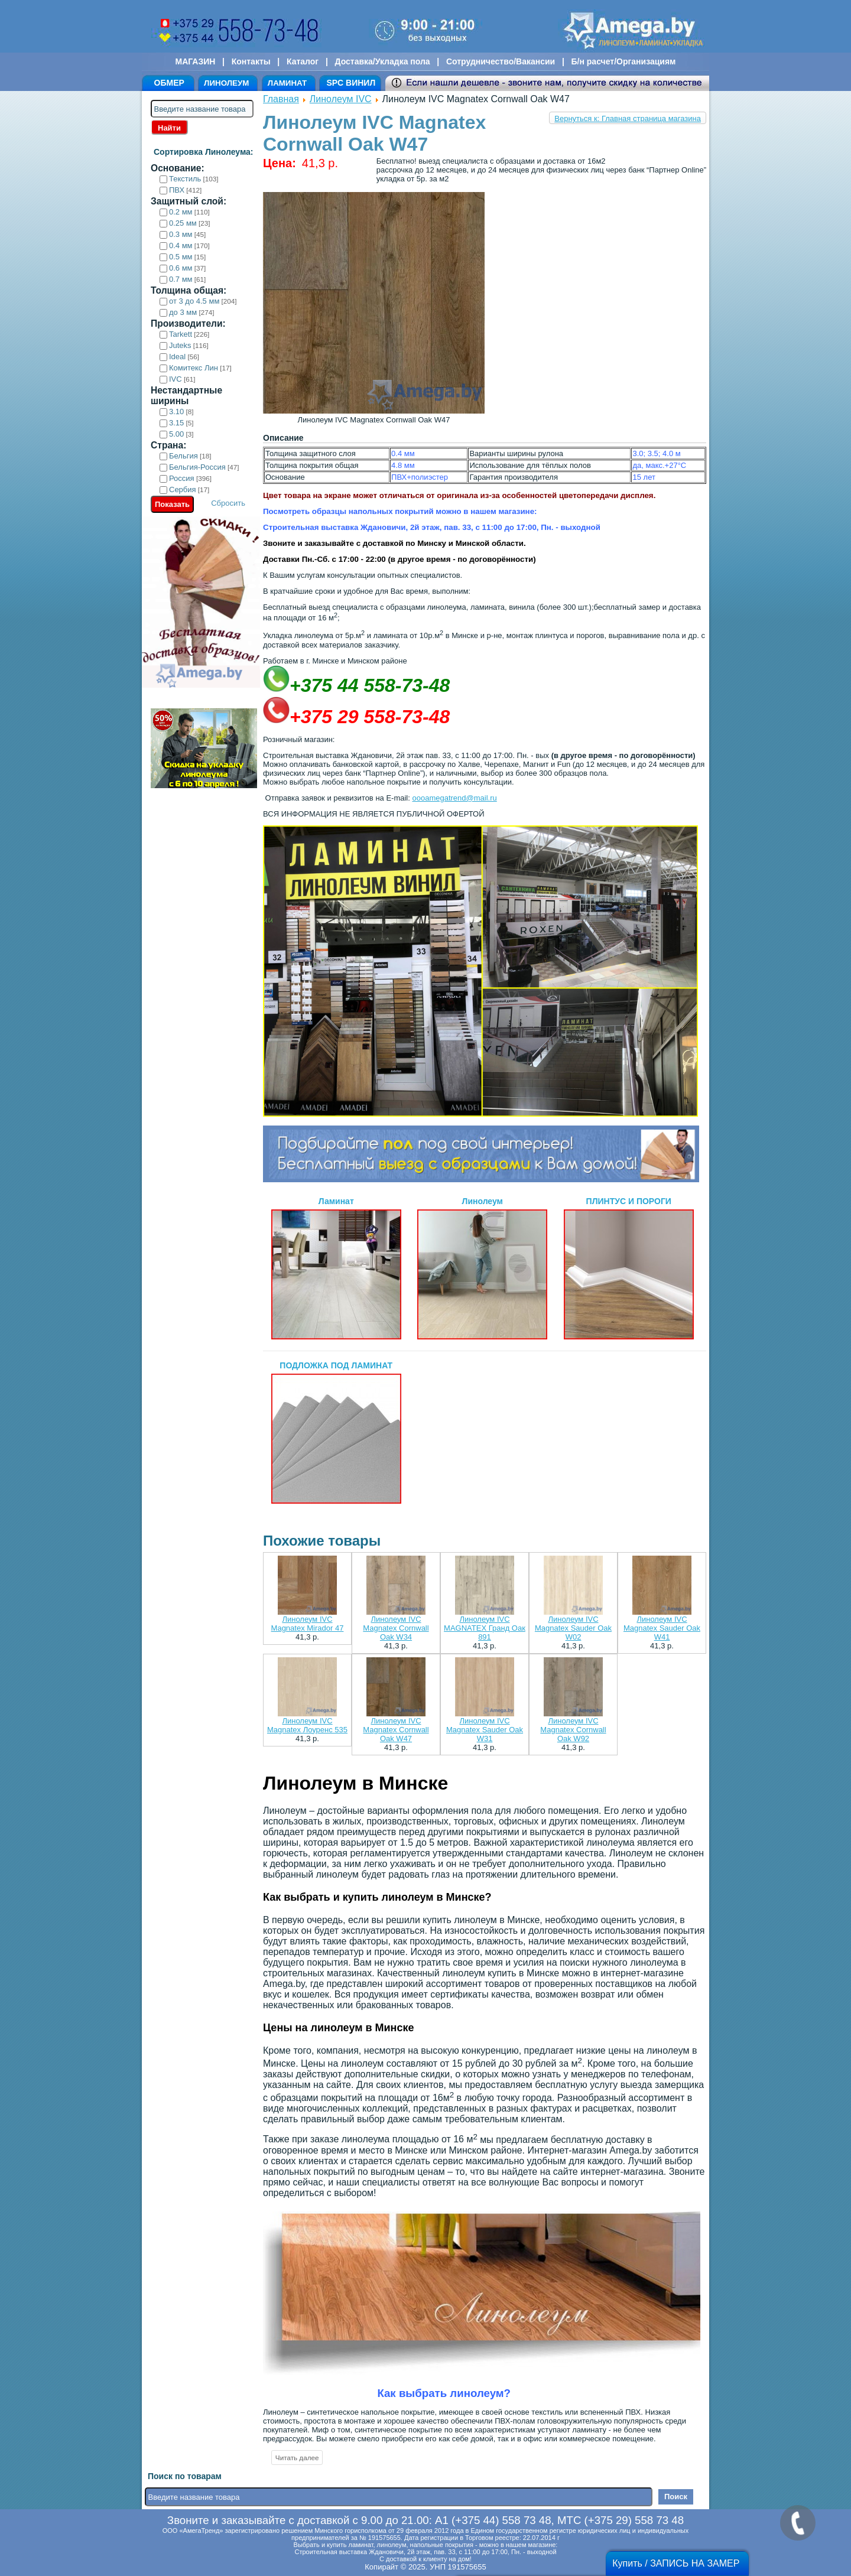 This screenshot has width=851, height=2576. I want to click on Линолеум IVC Magnatex Cornwall Oak W34, so click(395, 1628).